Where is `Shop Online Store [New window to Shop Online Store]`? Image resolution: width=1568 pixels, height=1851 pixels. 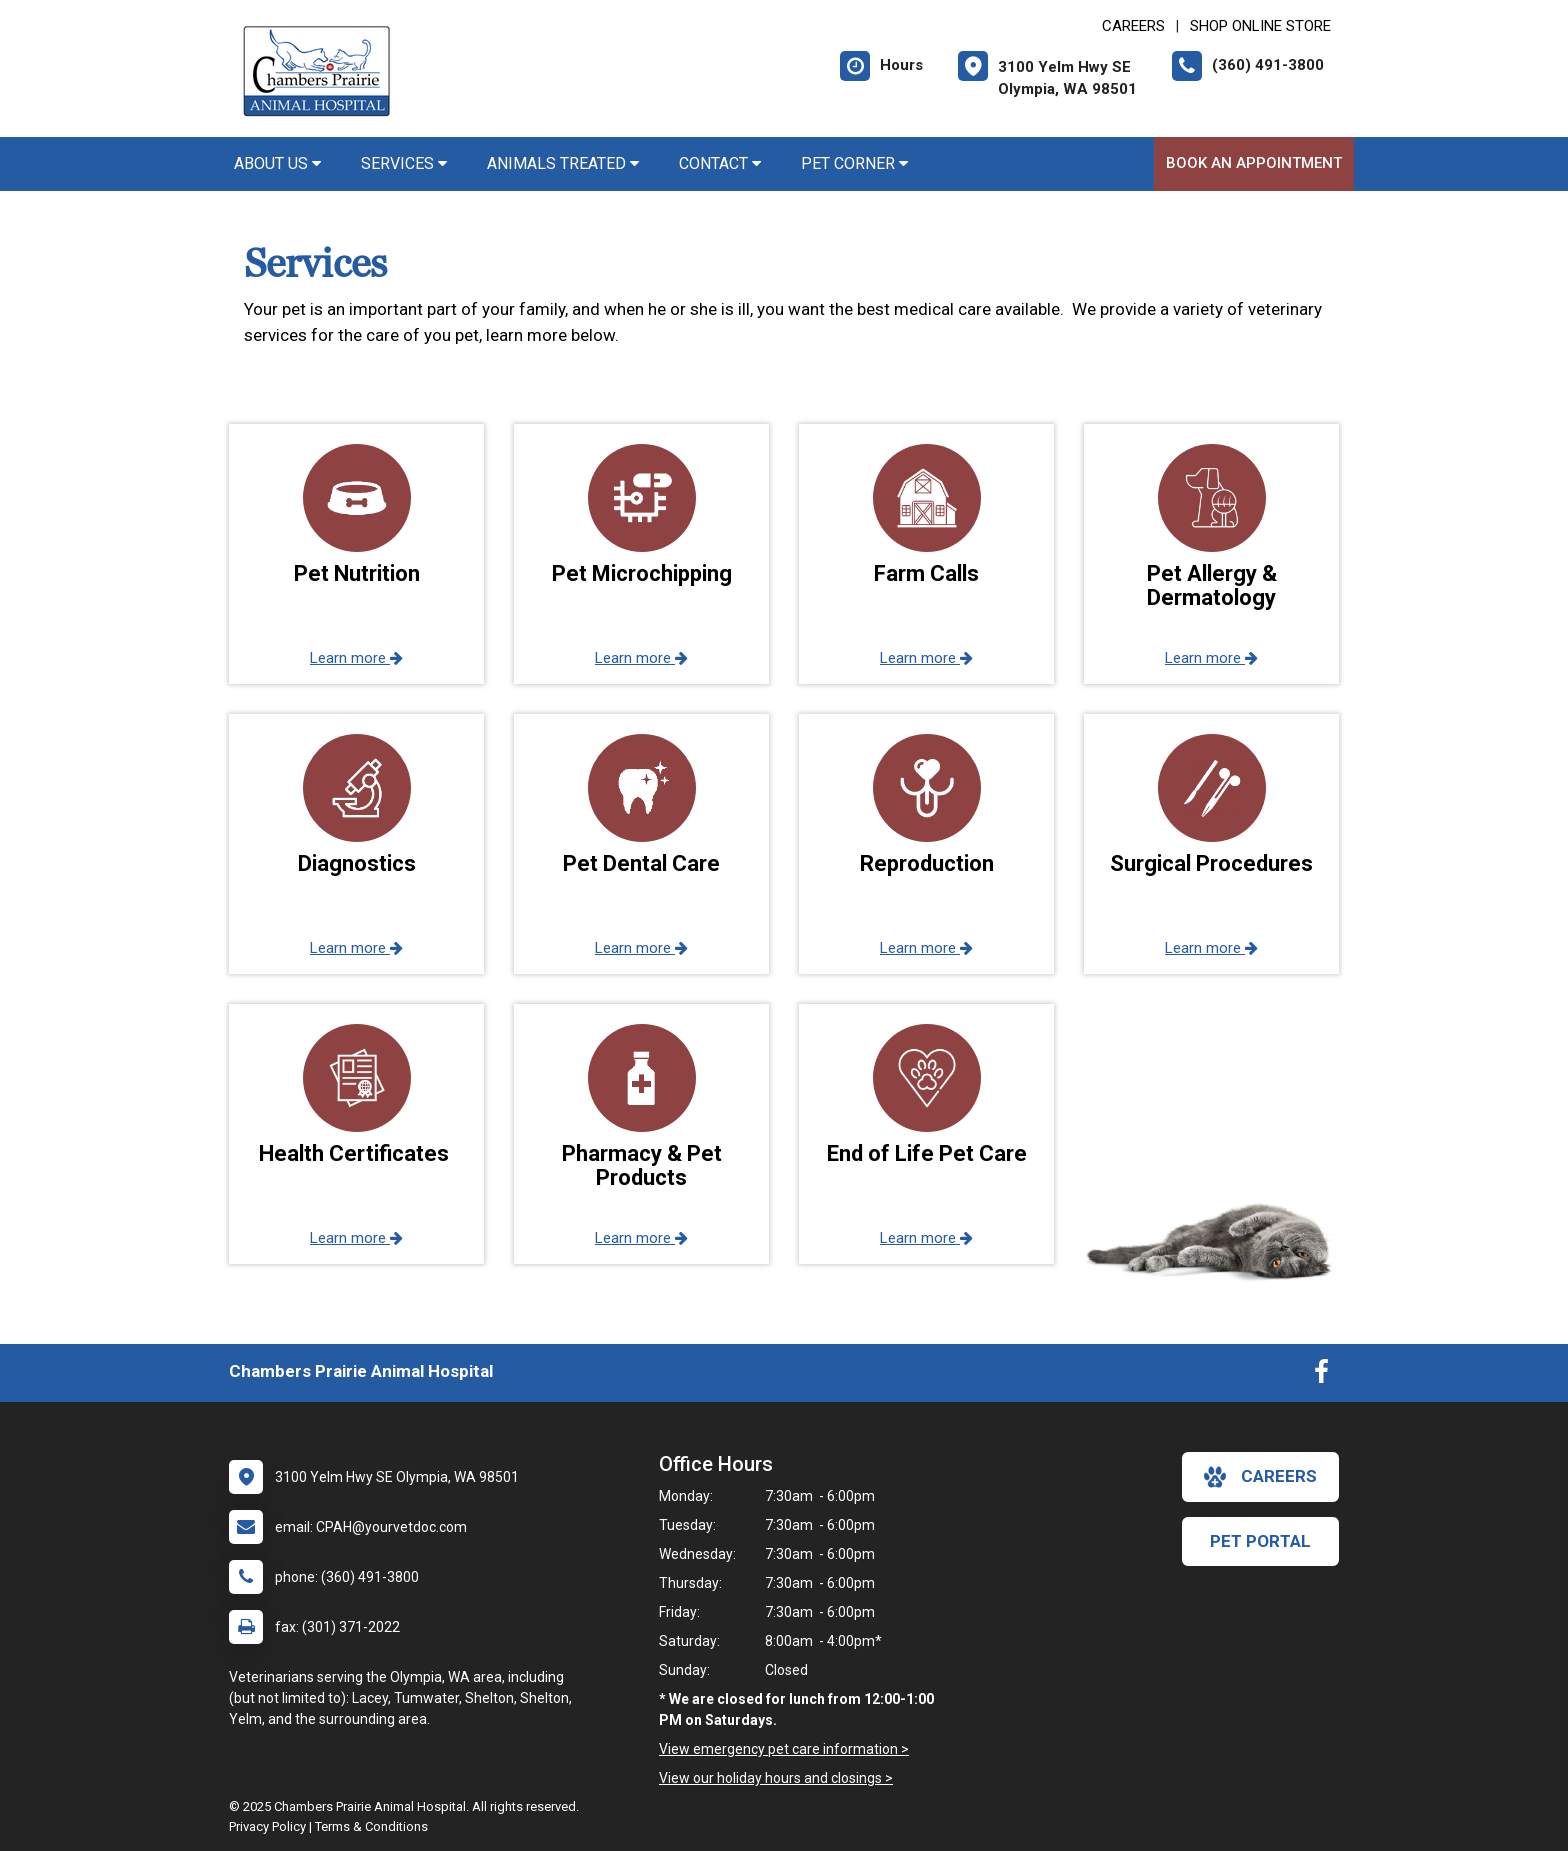 Shop Online Store [New window to Shop Online Store] is located at coordinates (1260, 26).